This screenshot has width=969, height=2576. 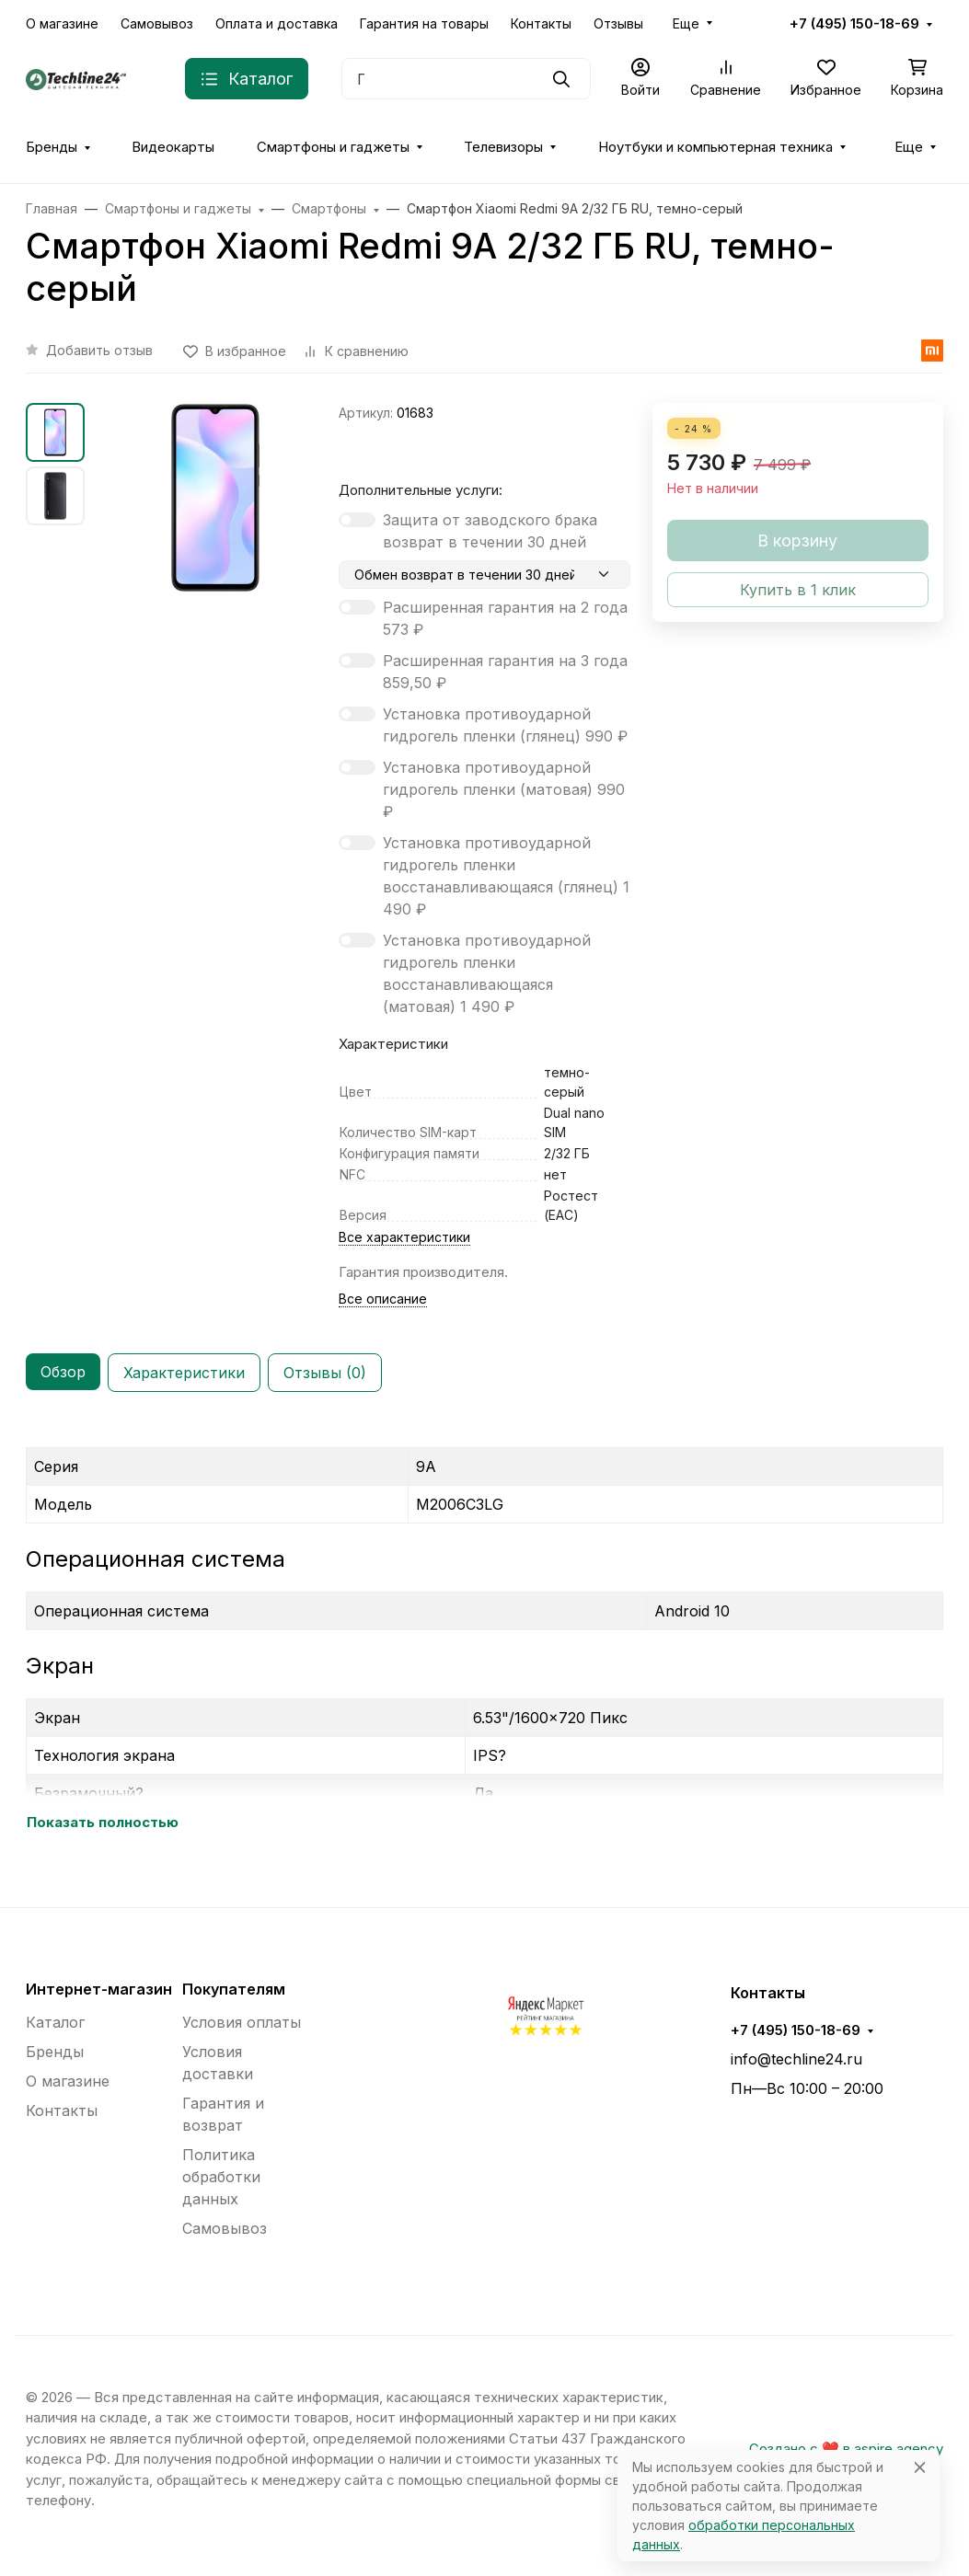 What do you see at coordinates (103, 1822) in the screenshot?
I see `Показать полностью` at bounding box center [103, 1822].